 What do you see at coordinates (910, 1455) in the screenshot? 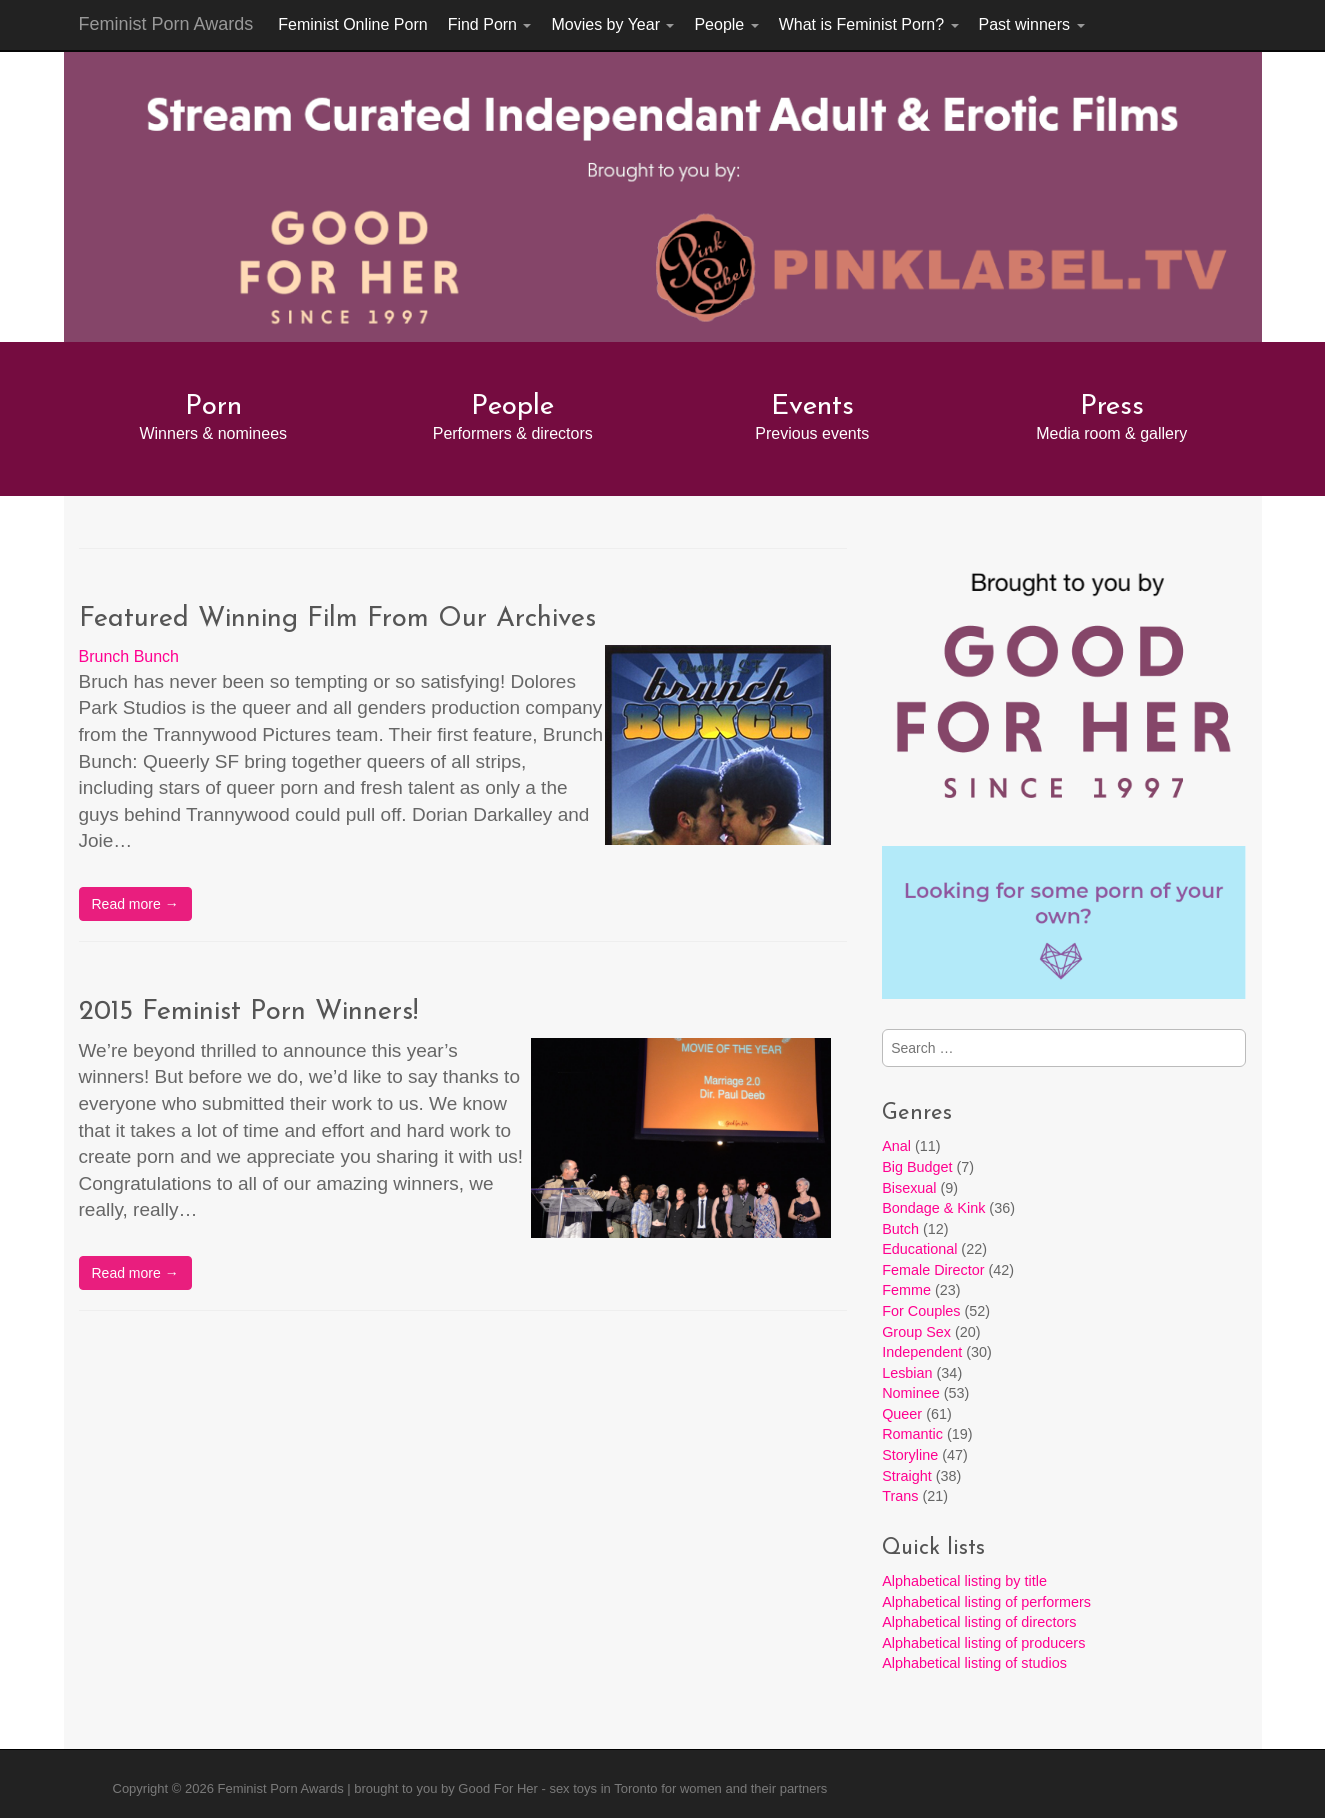
I see `Storyline` at bounding box center [910, 1455].